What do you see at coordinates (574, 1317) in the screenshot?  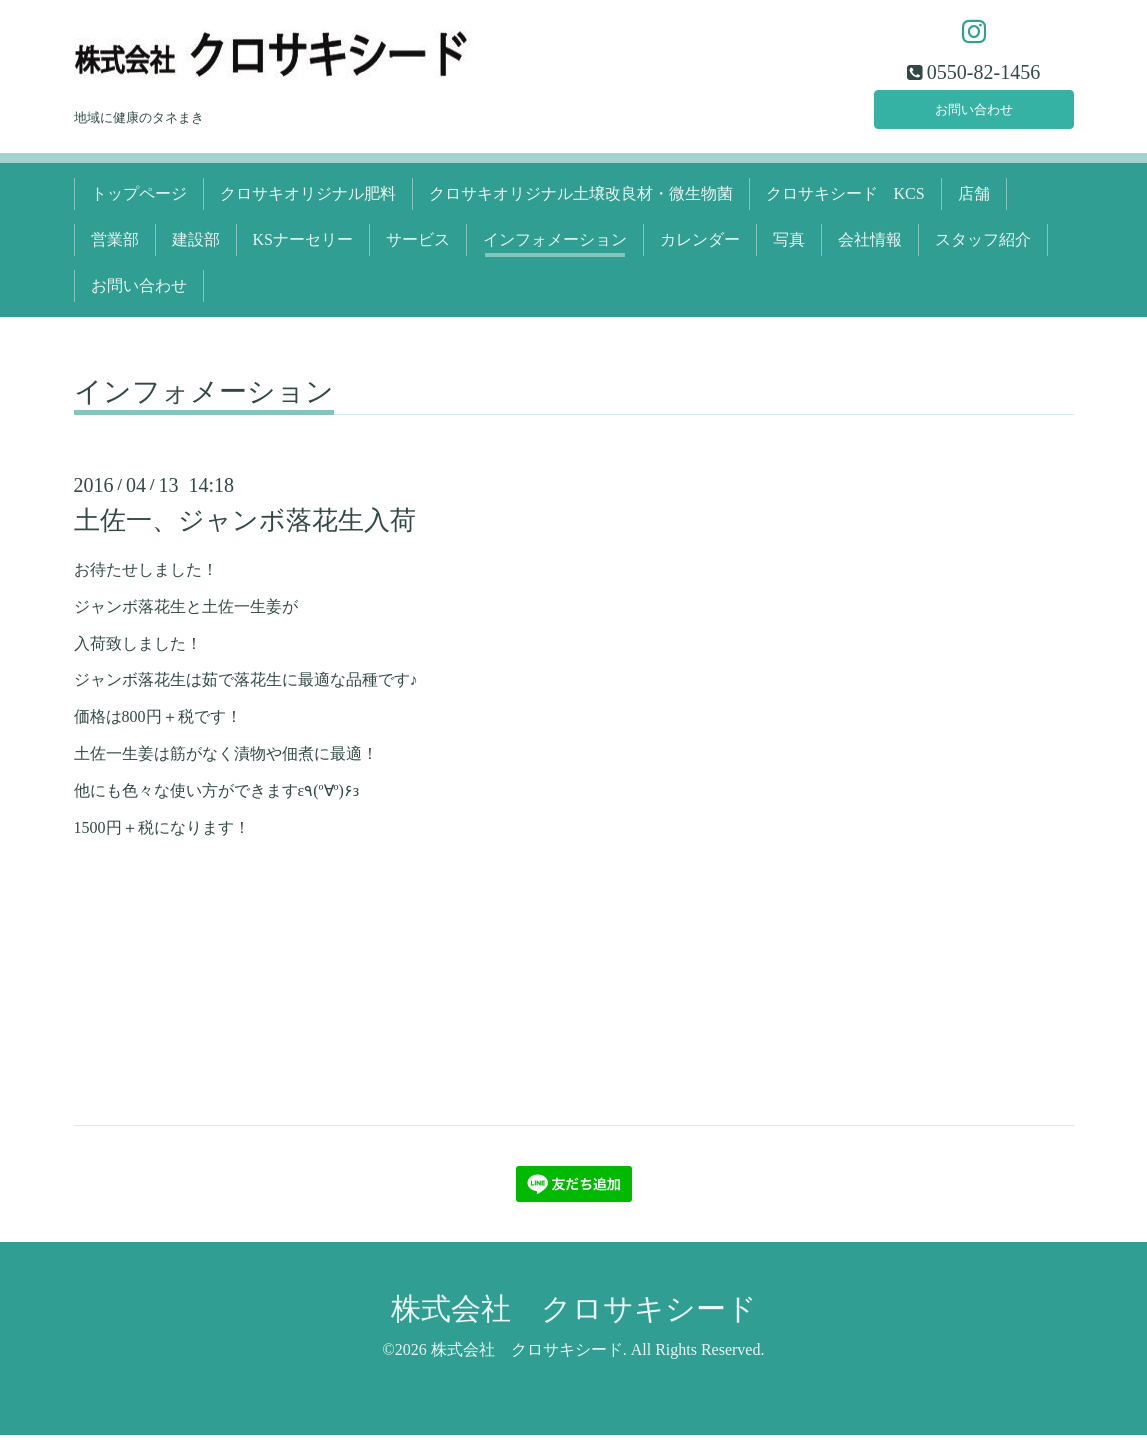 I see `株式会社 クロサキシード` at bounding box center [574, 1317].